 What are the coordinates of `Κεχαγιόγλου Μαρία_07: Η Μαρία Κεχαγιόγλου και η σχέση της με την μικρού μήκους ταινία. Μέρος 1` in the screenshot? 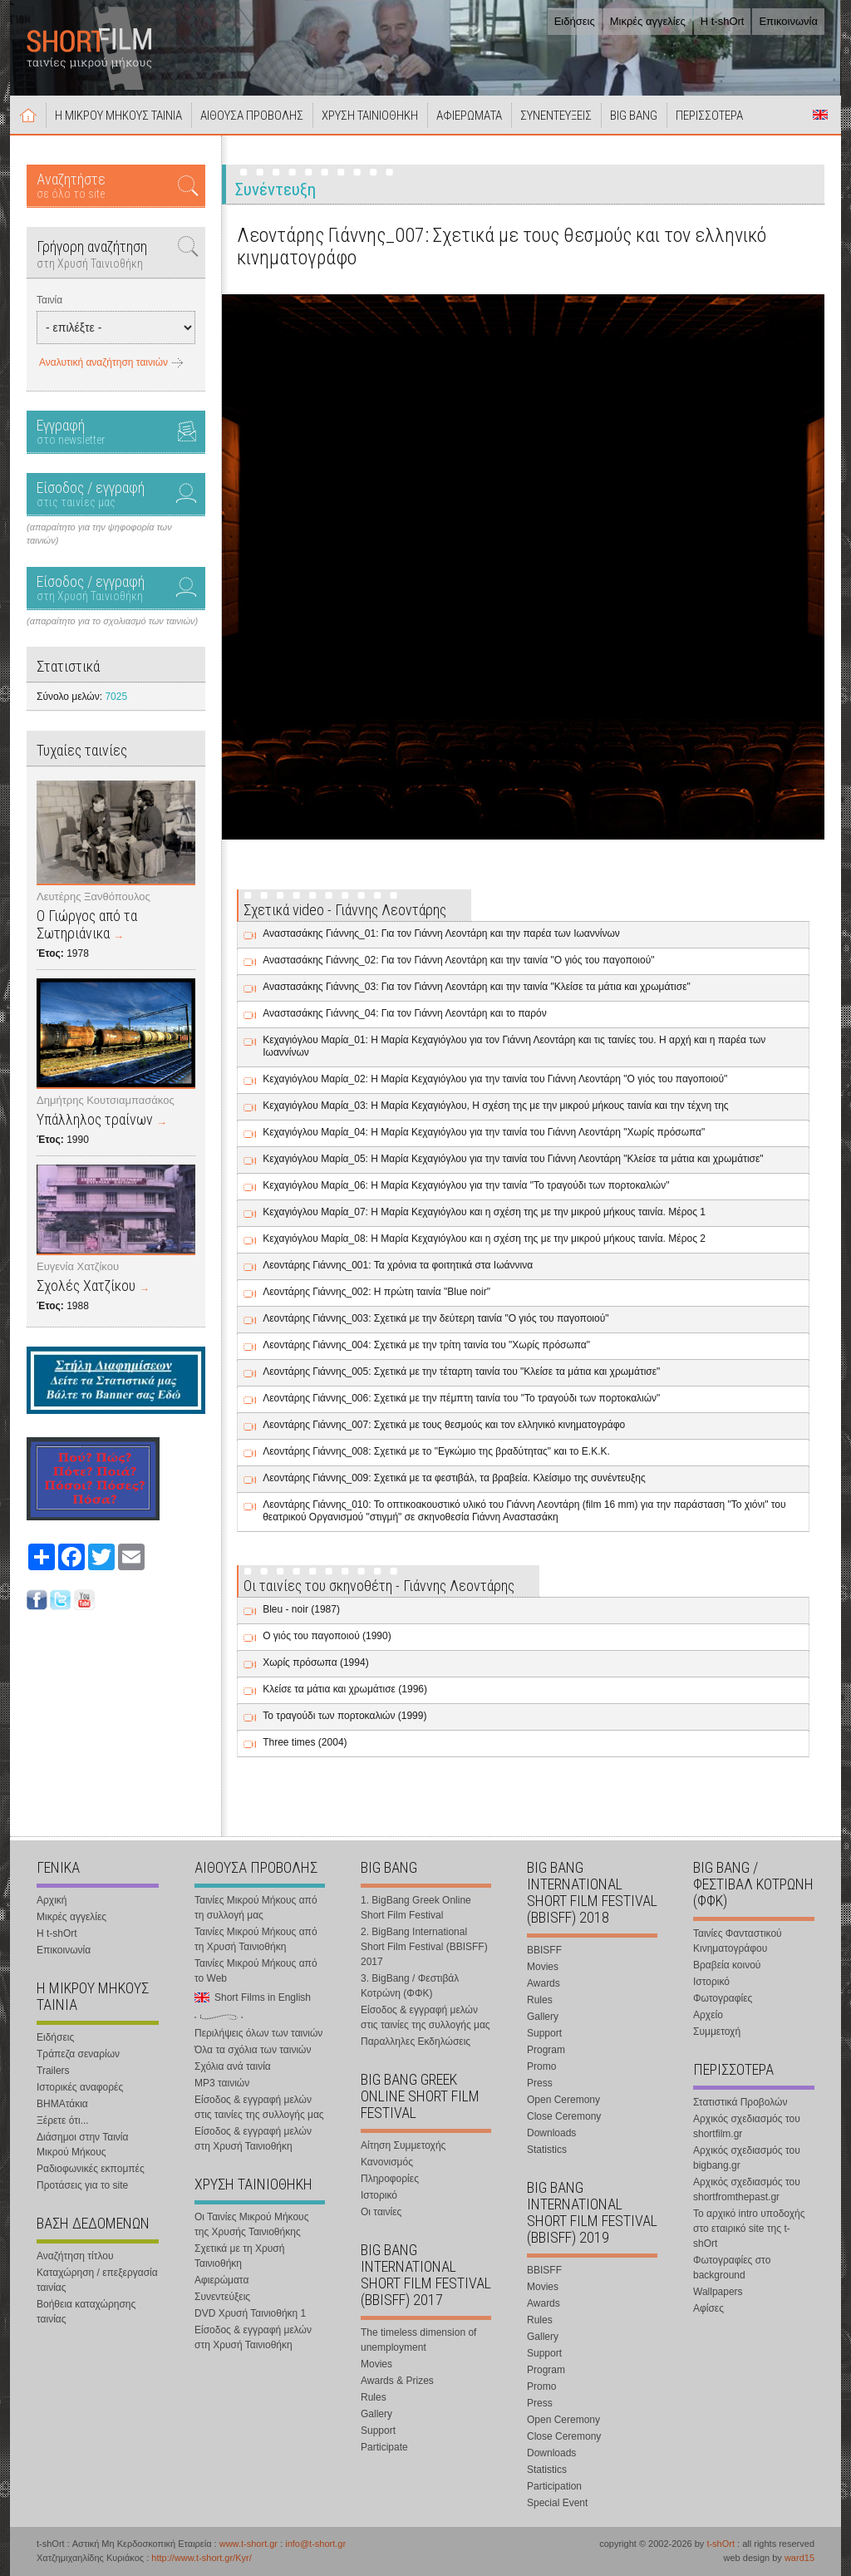 It's located at (484, 1212).